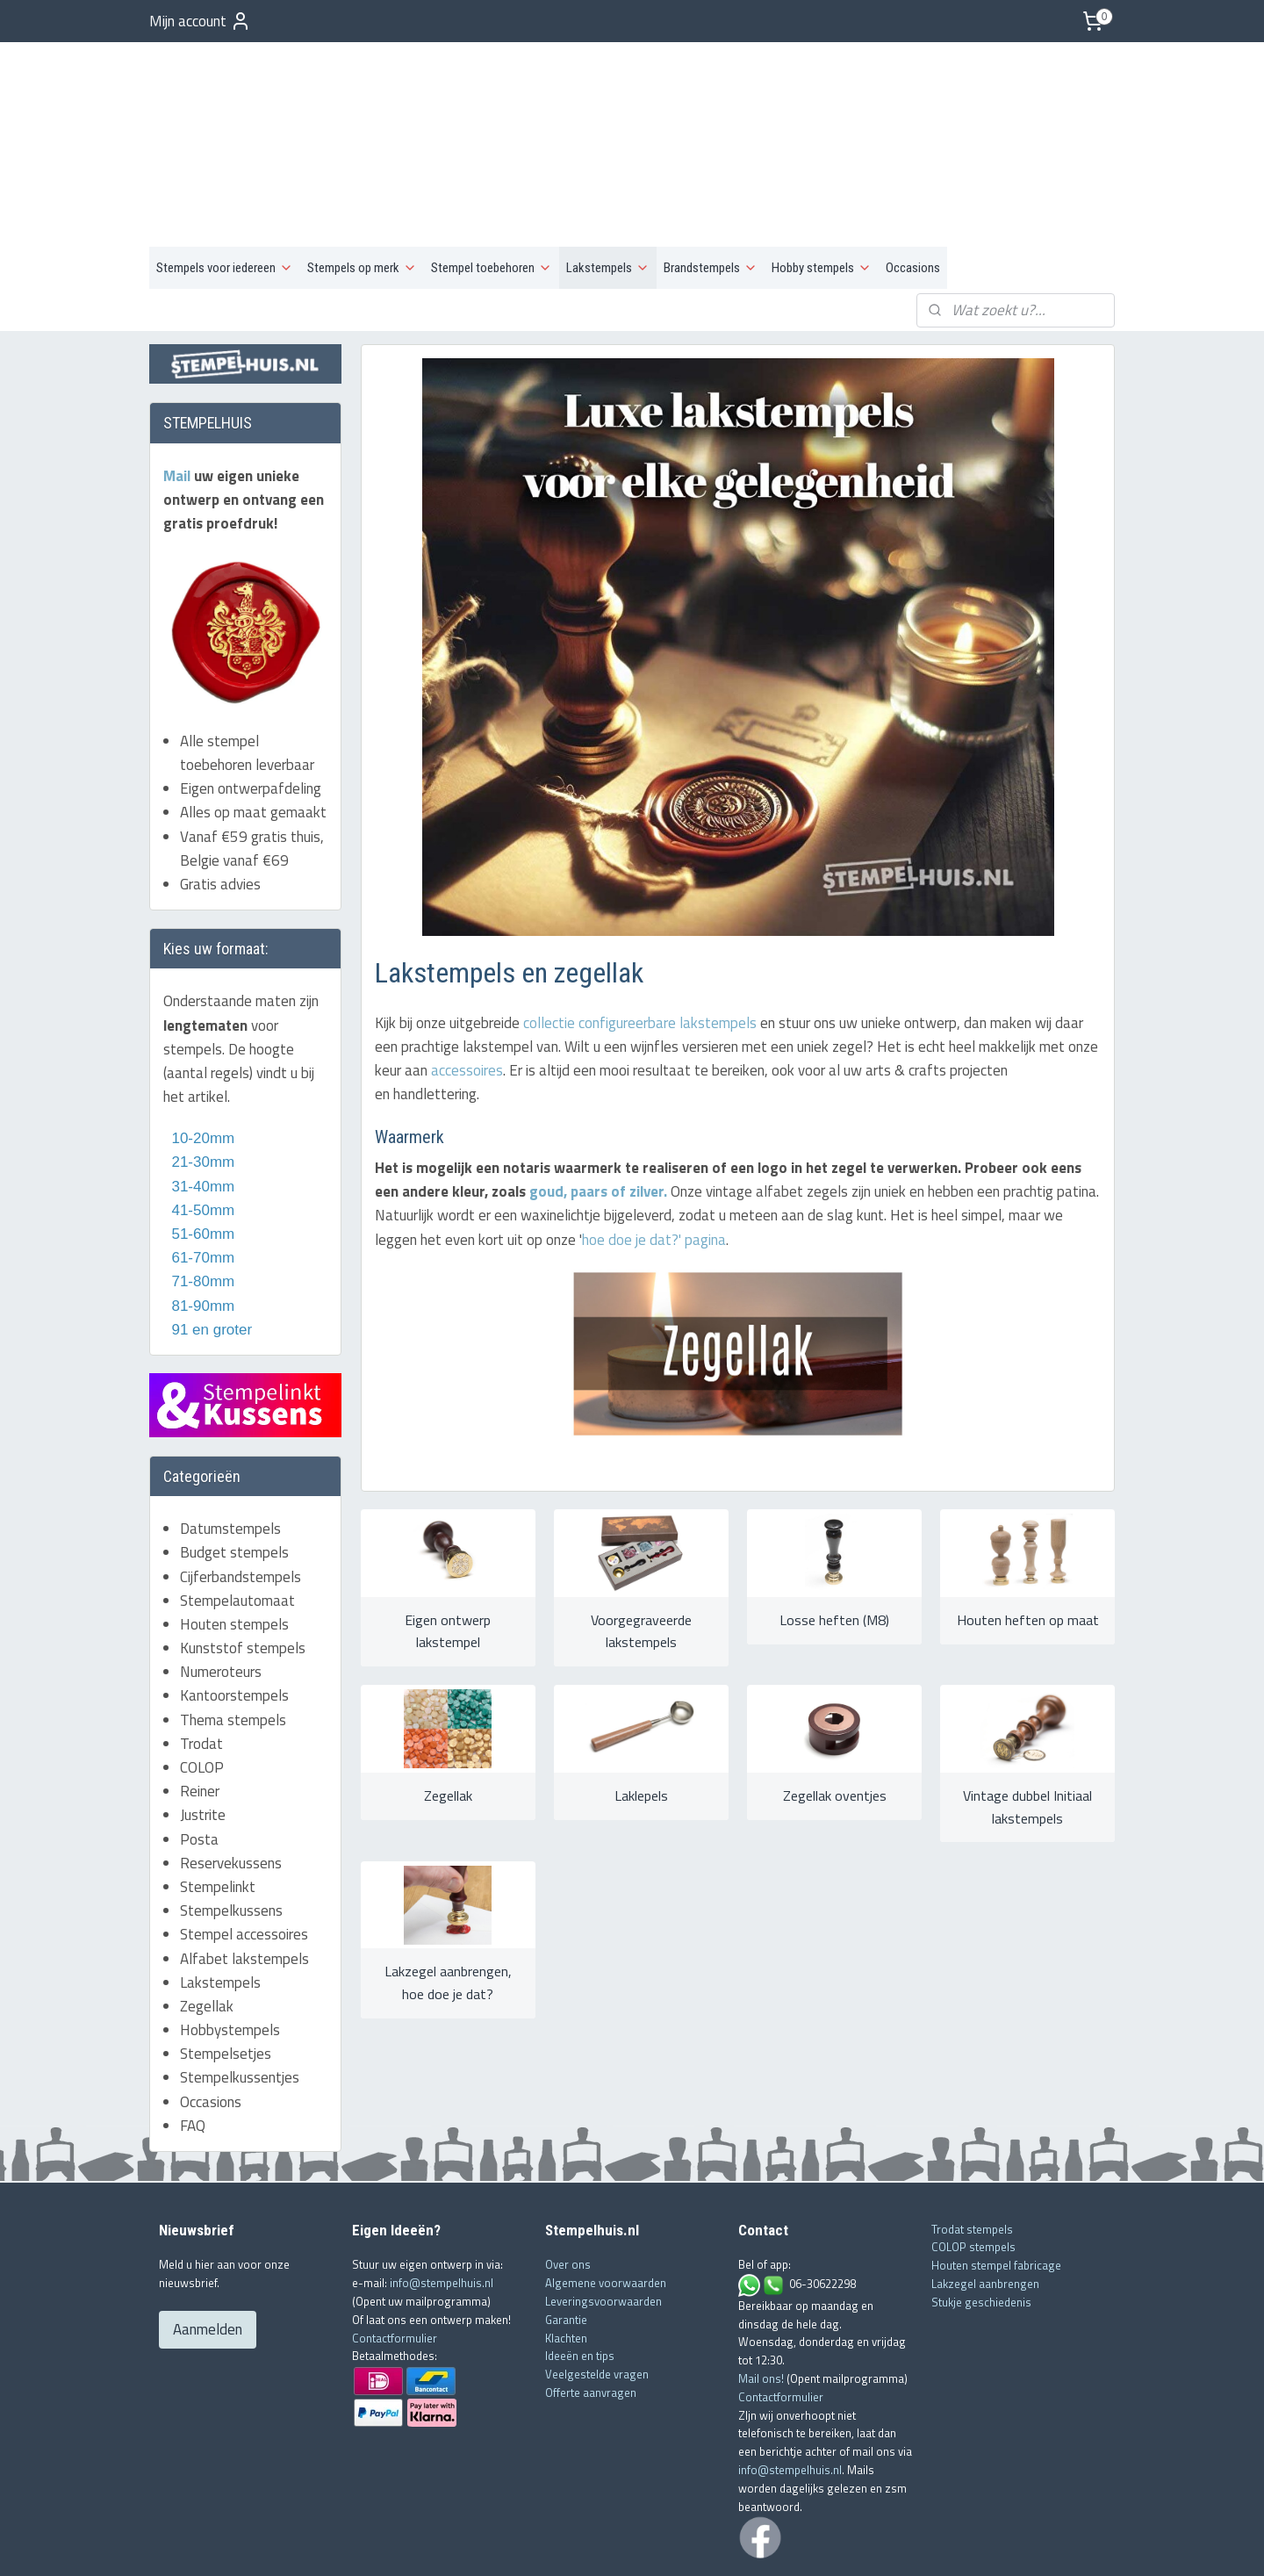 The height and width of the screenshot is (2576, 1264). What do you see at coordinates (244, 1847) in the screenshot?
I see `Stempel accessoires` at bounding box center [244, 1847].